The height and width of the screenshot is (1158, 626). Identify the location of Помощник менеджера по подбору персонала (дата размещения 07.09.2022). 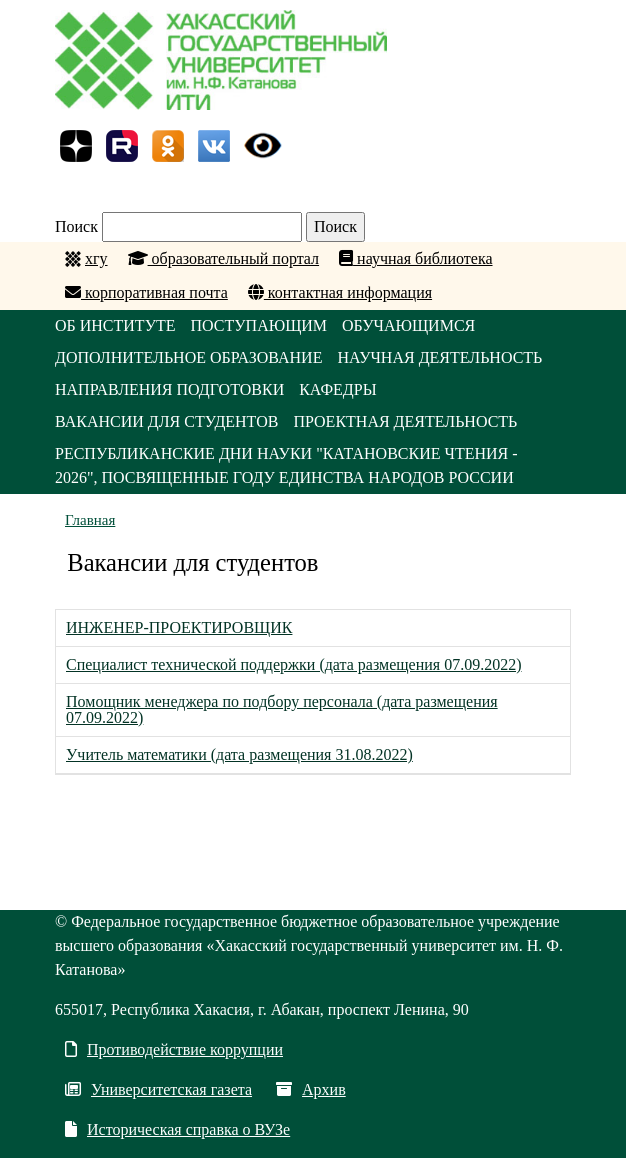
(282, 709).